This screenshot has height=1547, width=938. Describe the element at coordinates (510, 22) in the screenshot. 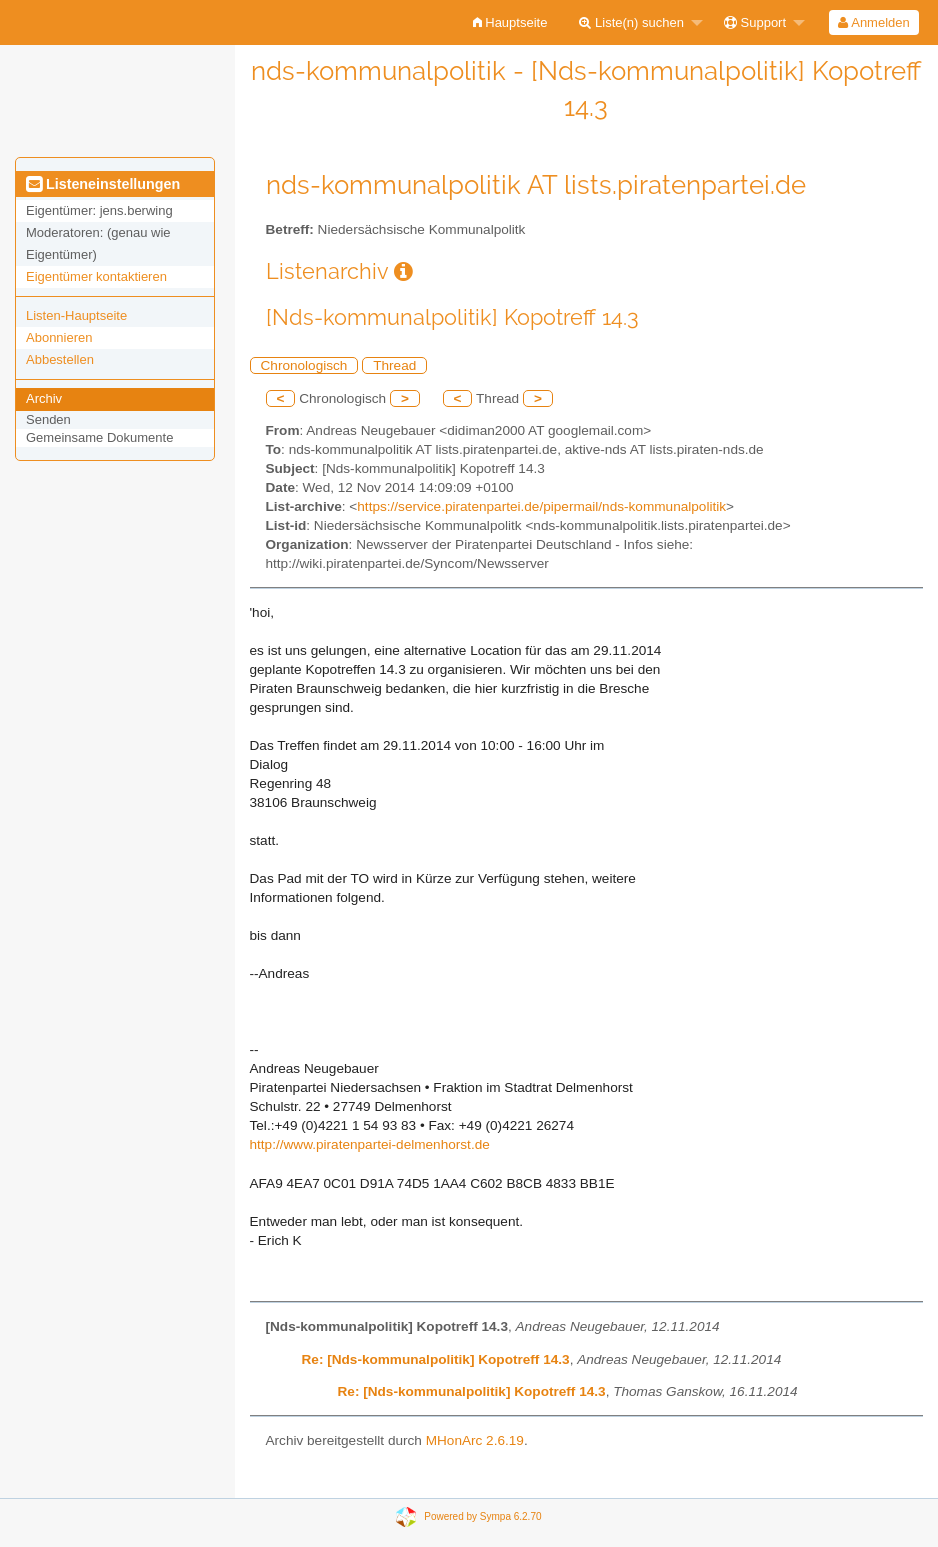

I see `Hauptseite` at that location.